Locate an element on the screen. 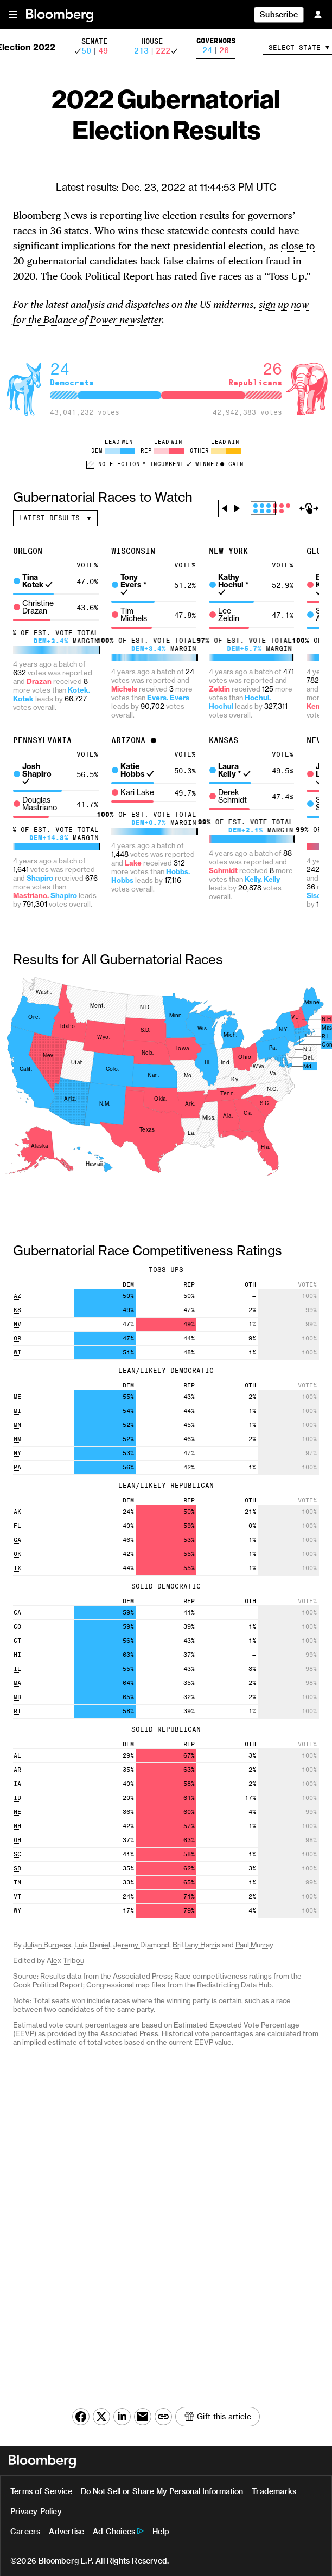 The height and width of the screenshot is (2576, 332). CO is located at coordinates (17, 1627).